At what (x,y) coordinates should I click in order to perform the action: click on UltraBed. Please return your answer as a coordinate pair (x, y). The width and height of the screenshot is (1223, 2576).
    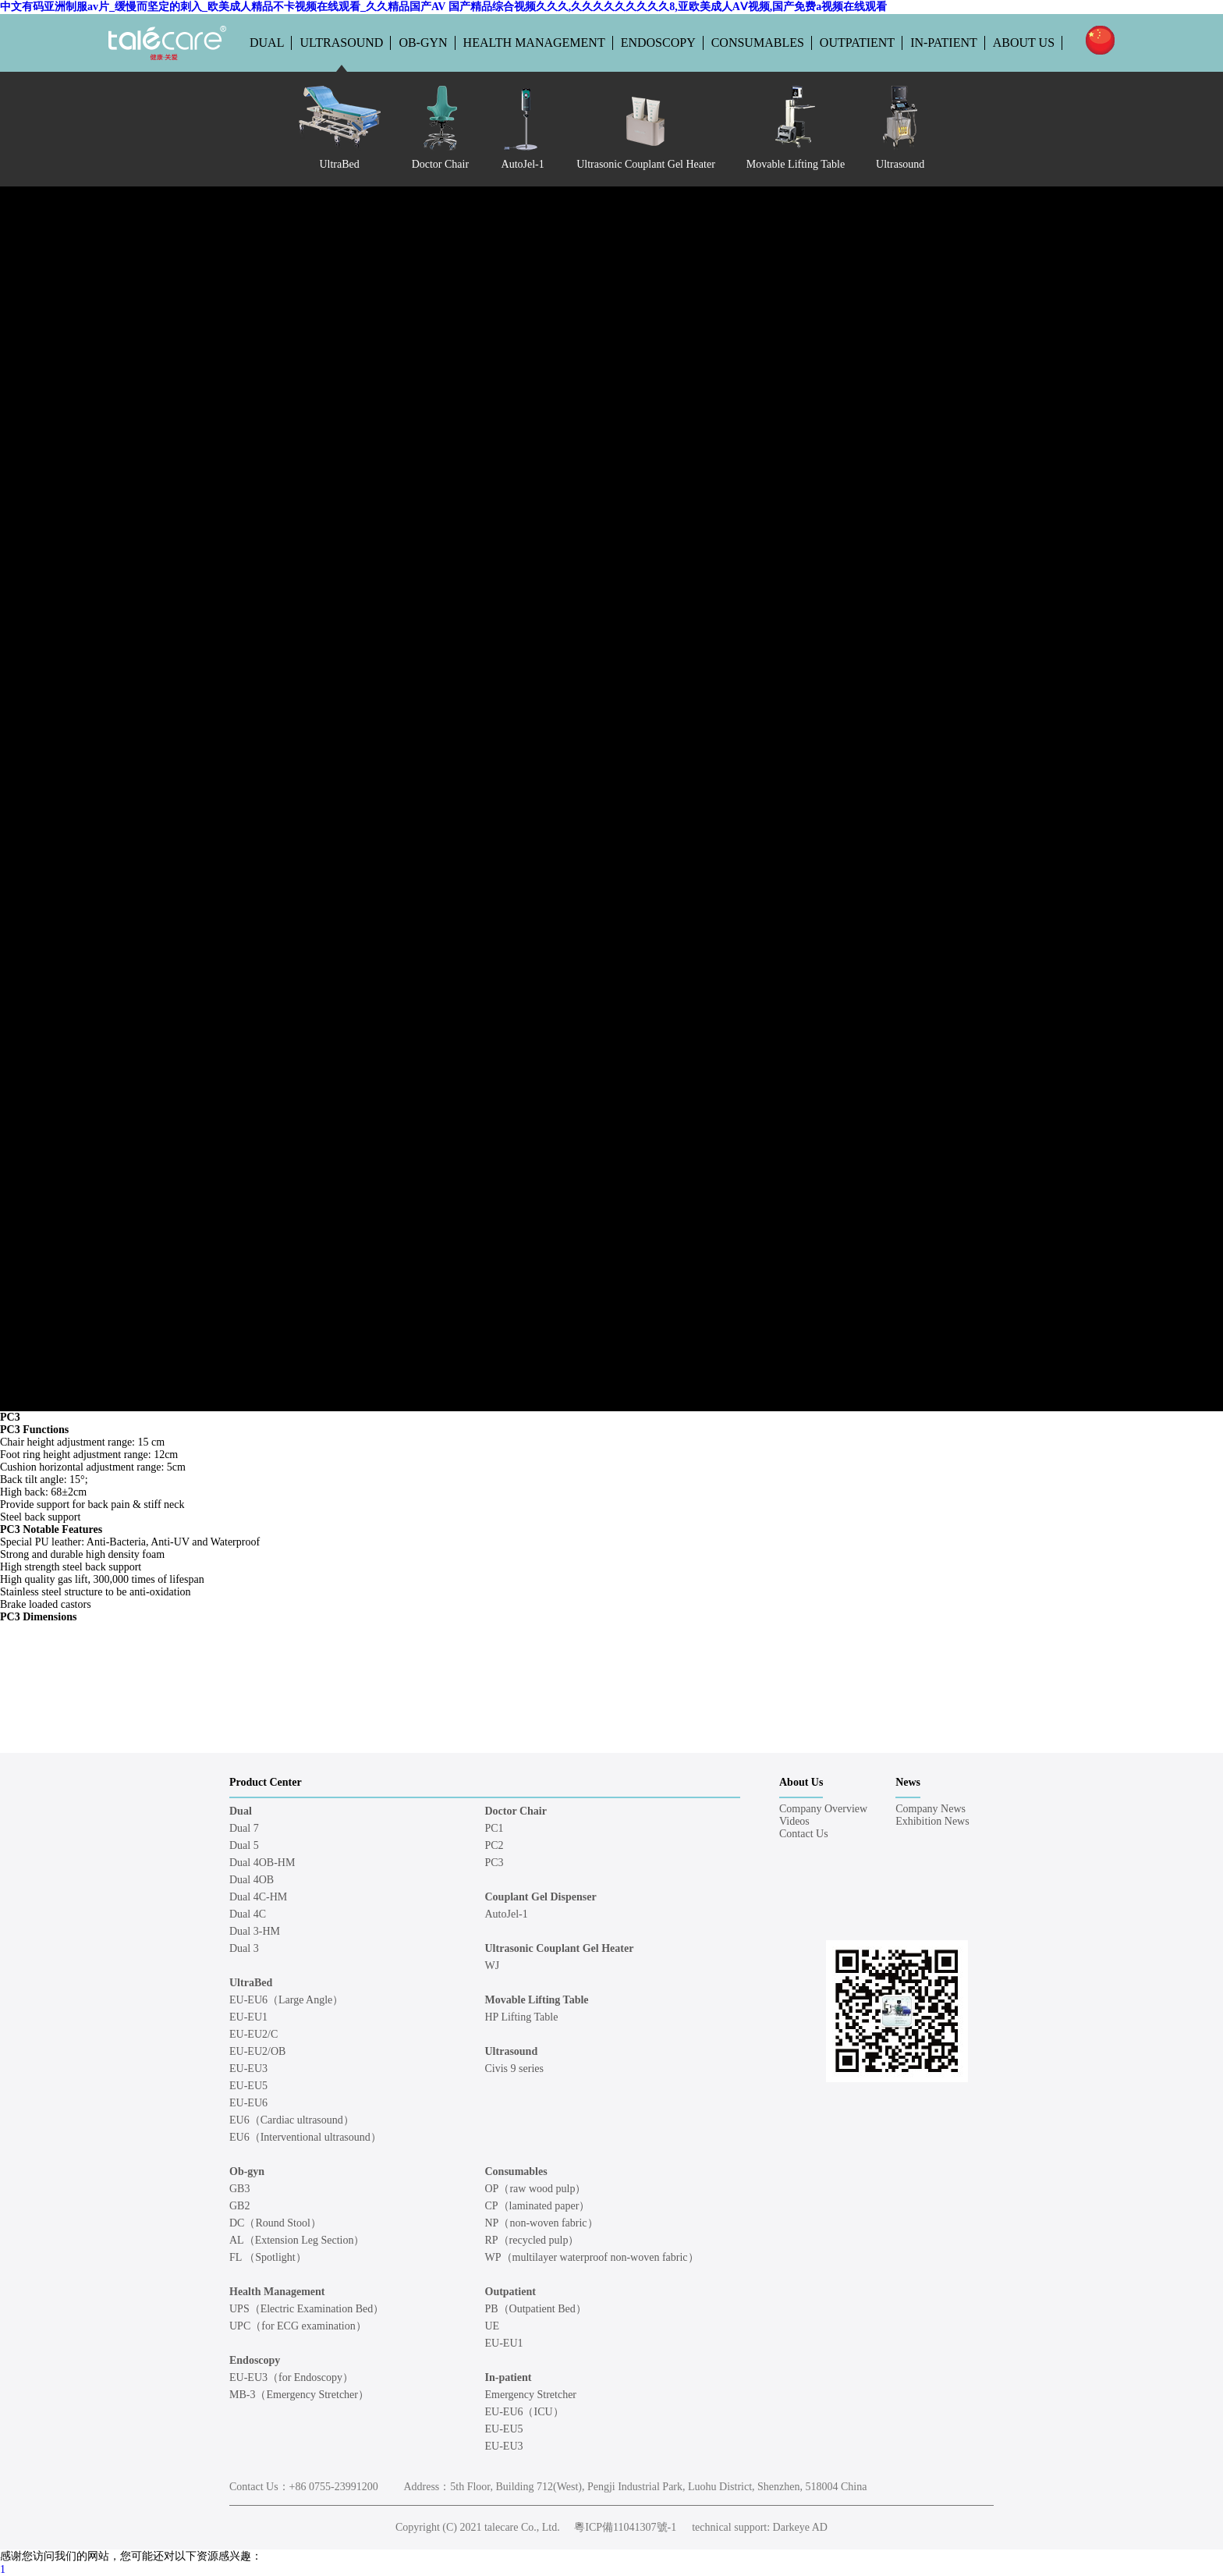
    Looking at the image, I should click on (250, 1983).